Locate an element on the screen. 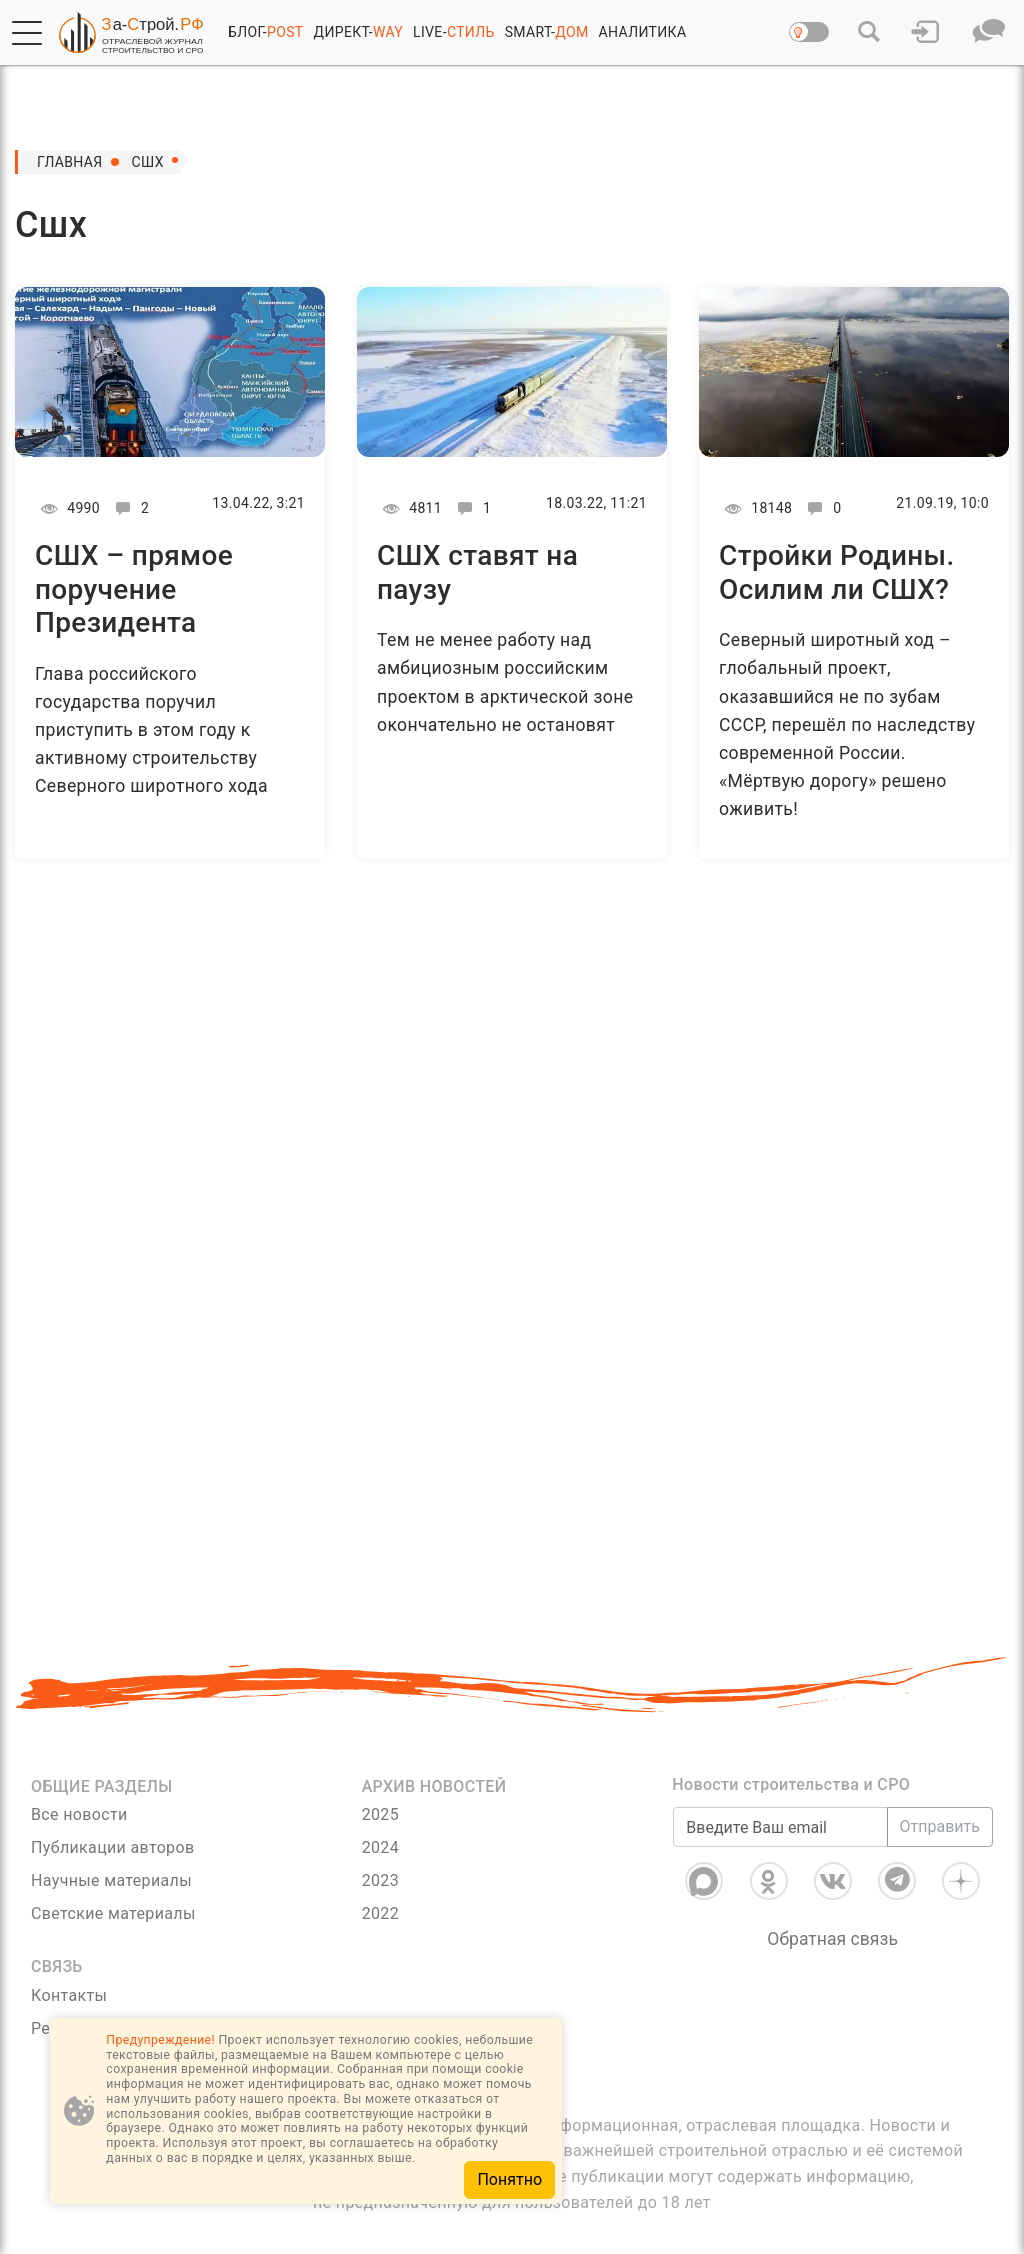 The image size is (1024, 2254). Обратная связь [Связь] is located at coordinates (832, 1939).